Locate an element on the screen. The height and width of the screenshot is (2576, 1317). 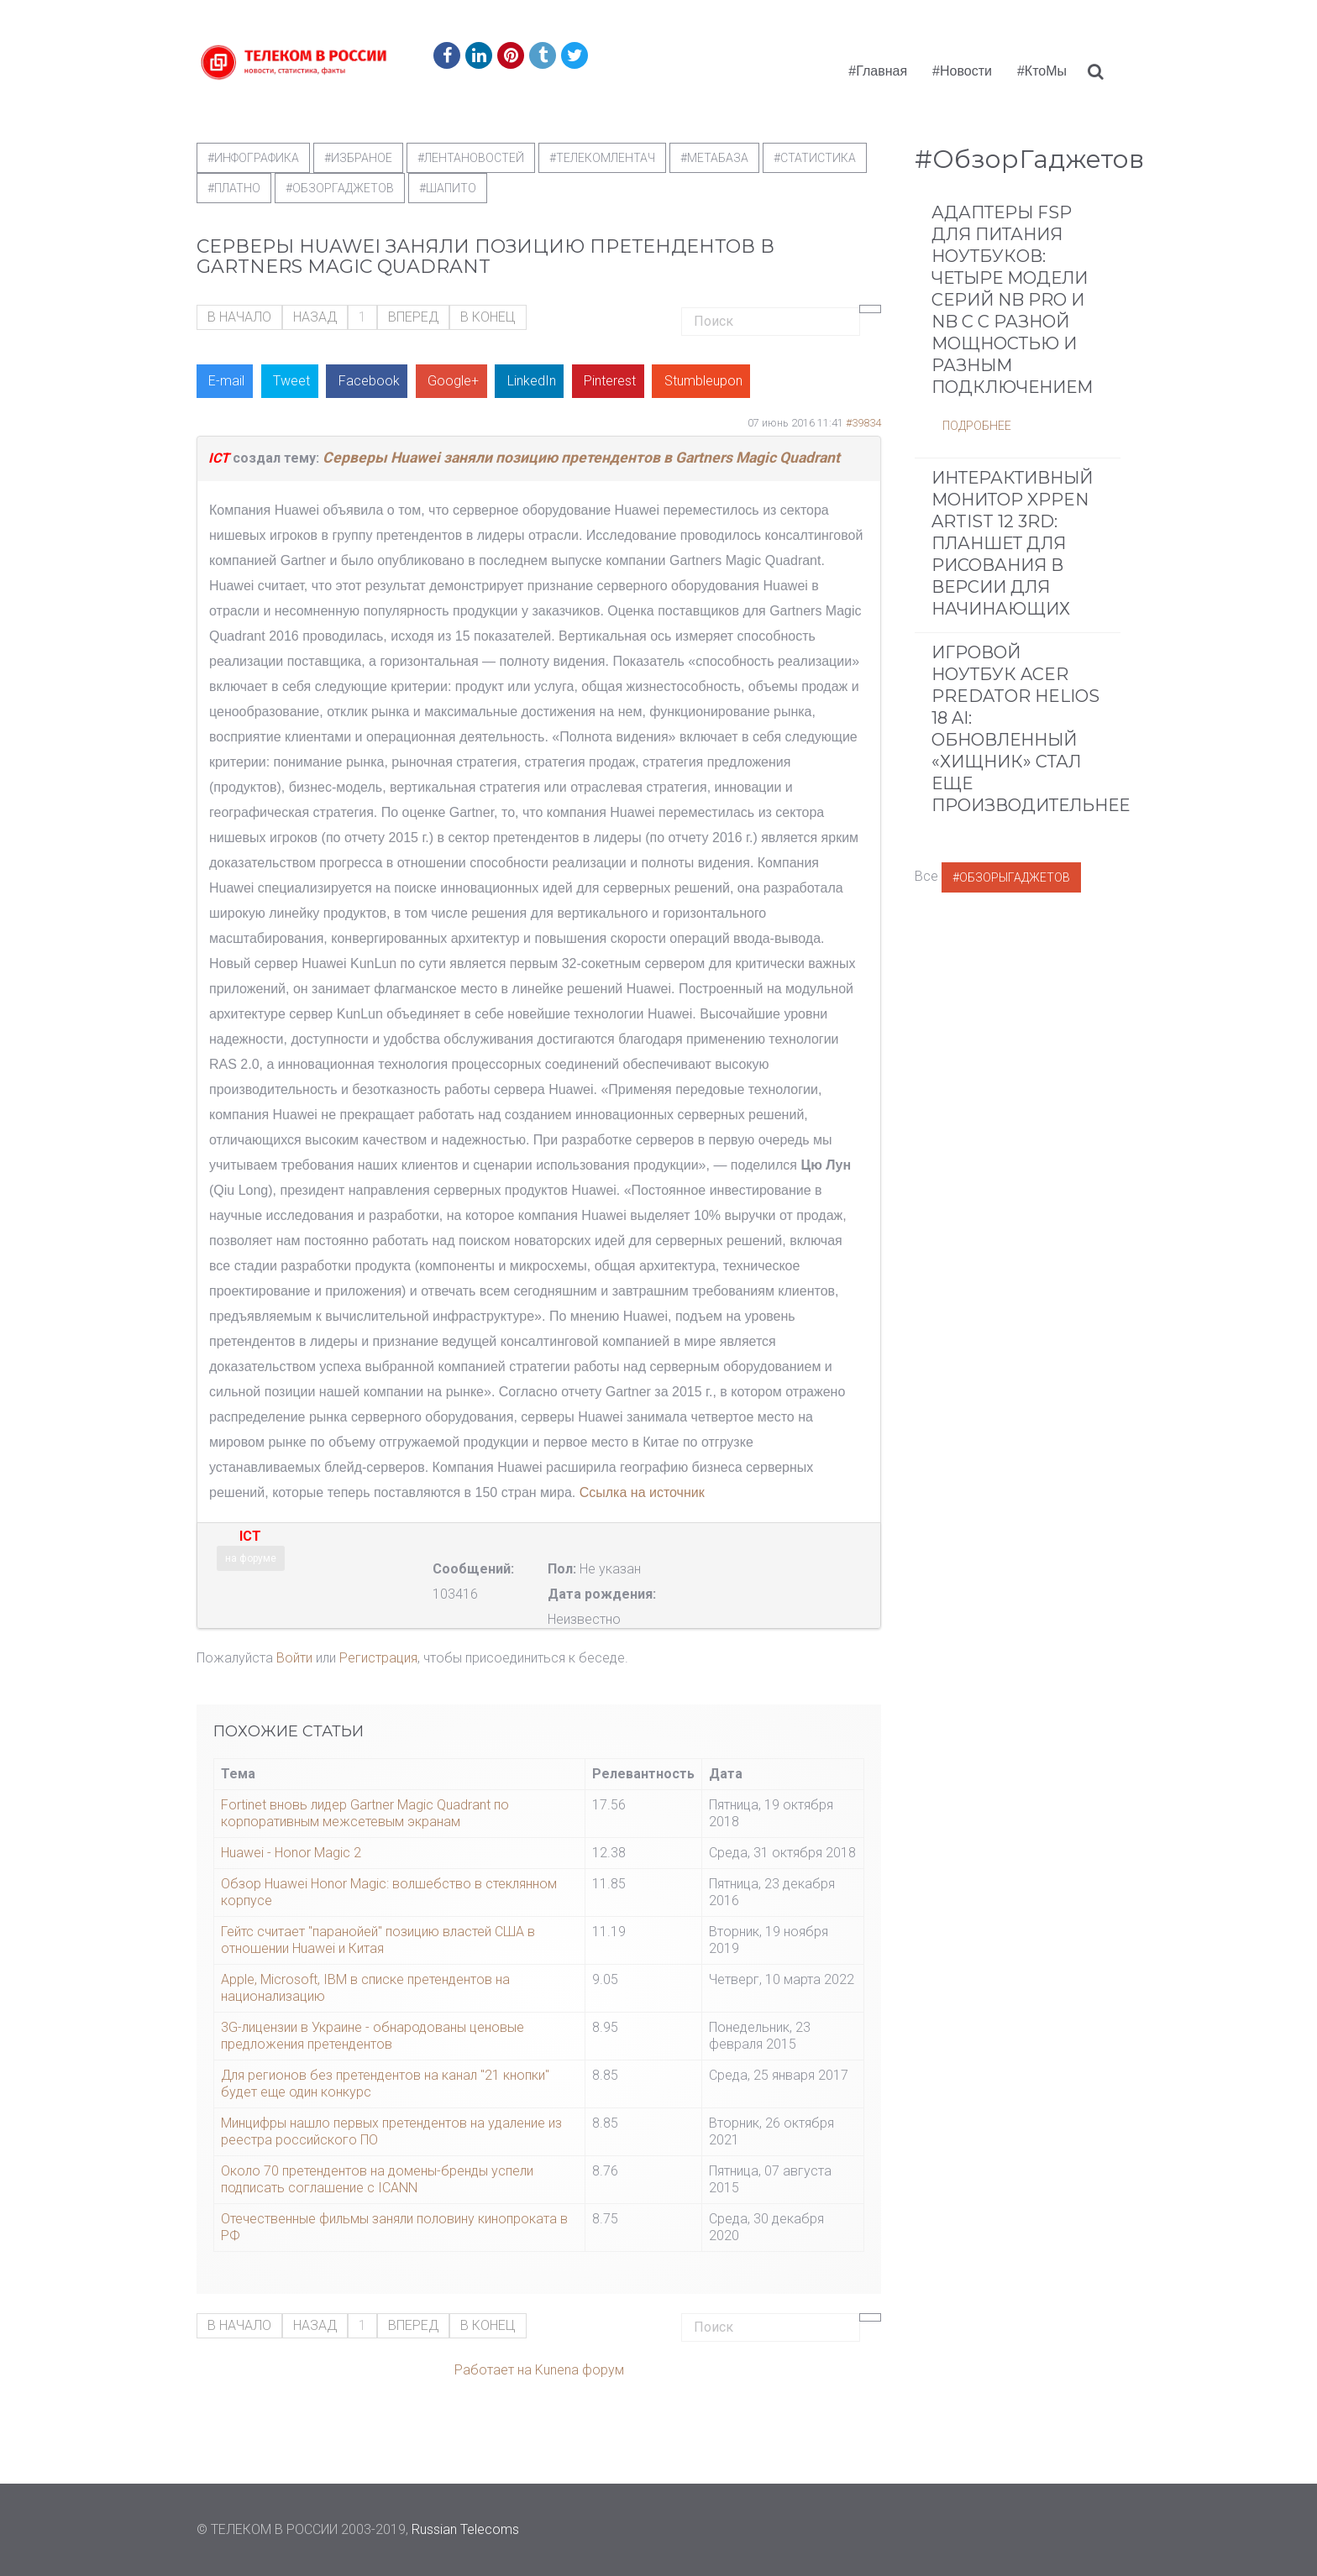
Войти is located at coordinates (294, 1658).